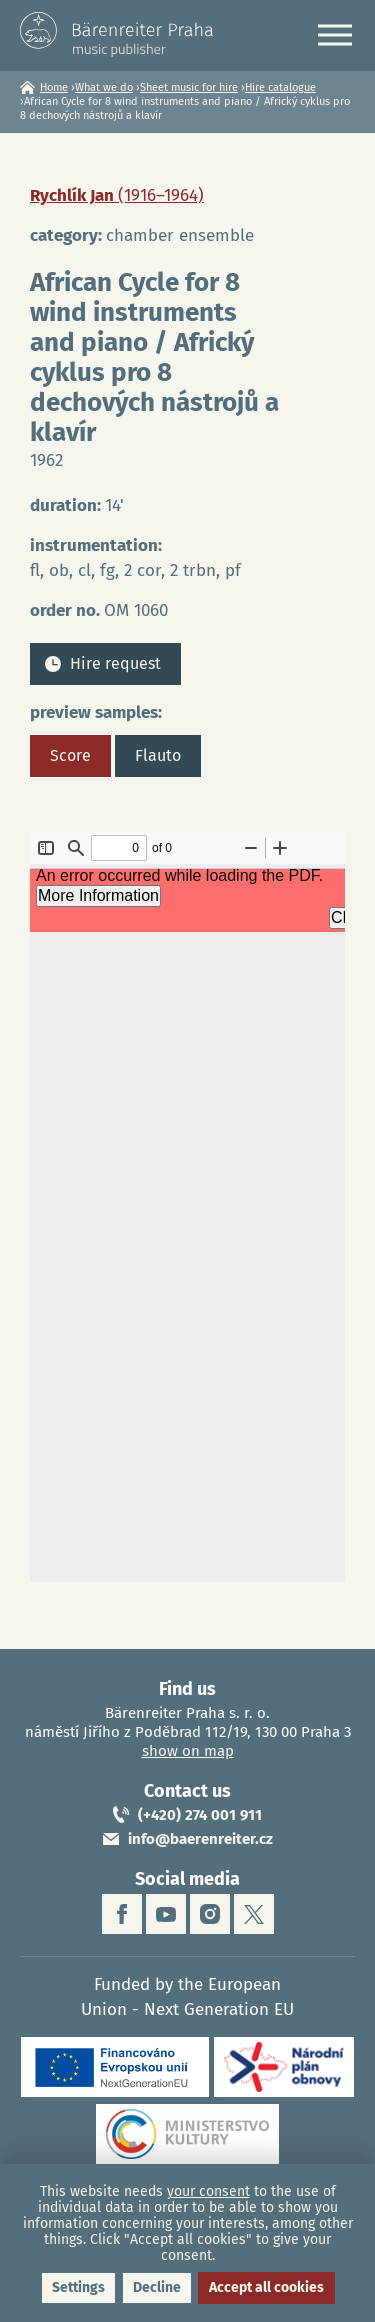  I want to click on Hire request, so click(115, 663).